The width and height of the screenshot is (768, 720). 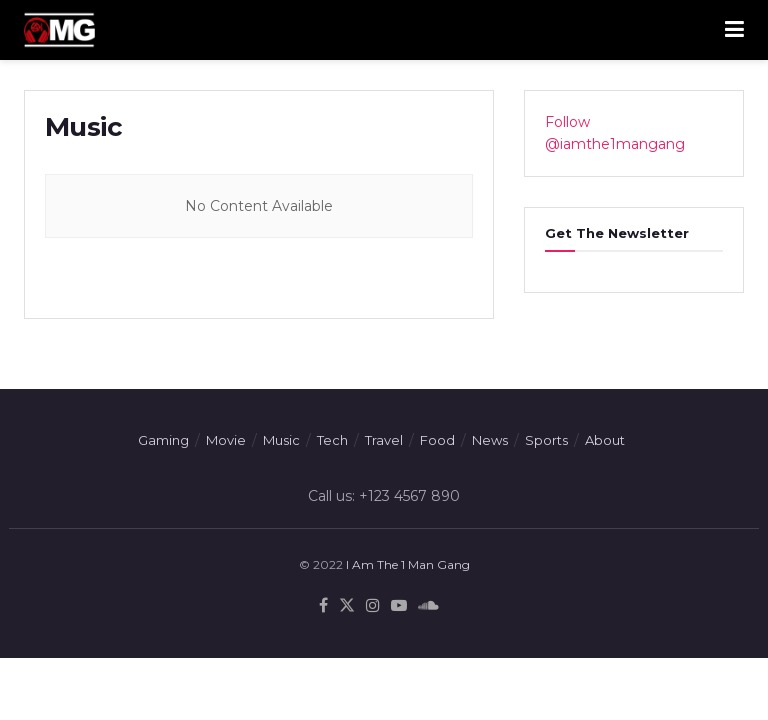 What do you see at coordinates (163, 440) in the screenshot?
I see `Gaming` at bounding box center [163, 440].